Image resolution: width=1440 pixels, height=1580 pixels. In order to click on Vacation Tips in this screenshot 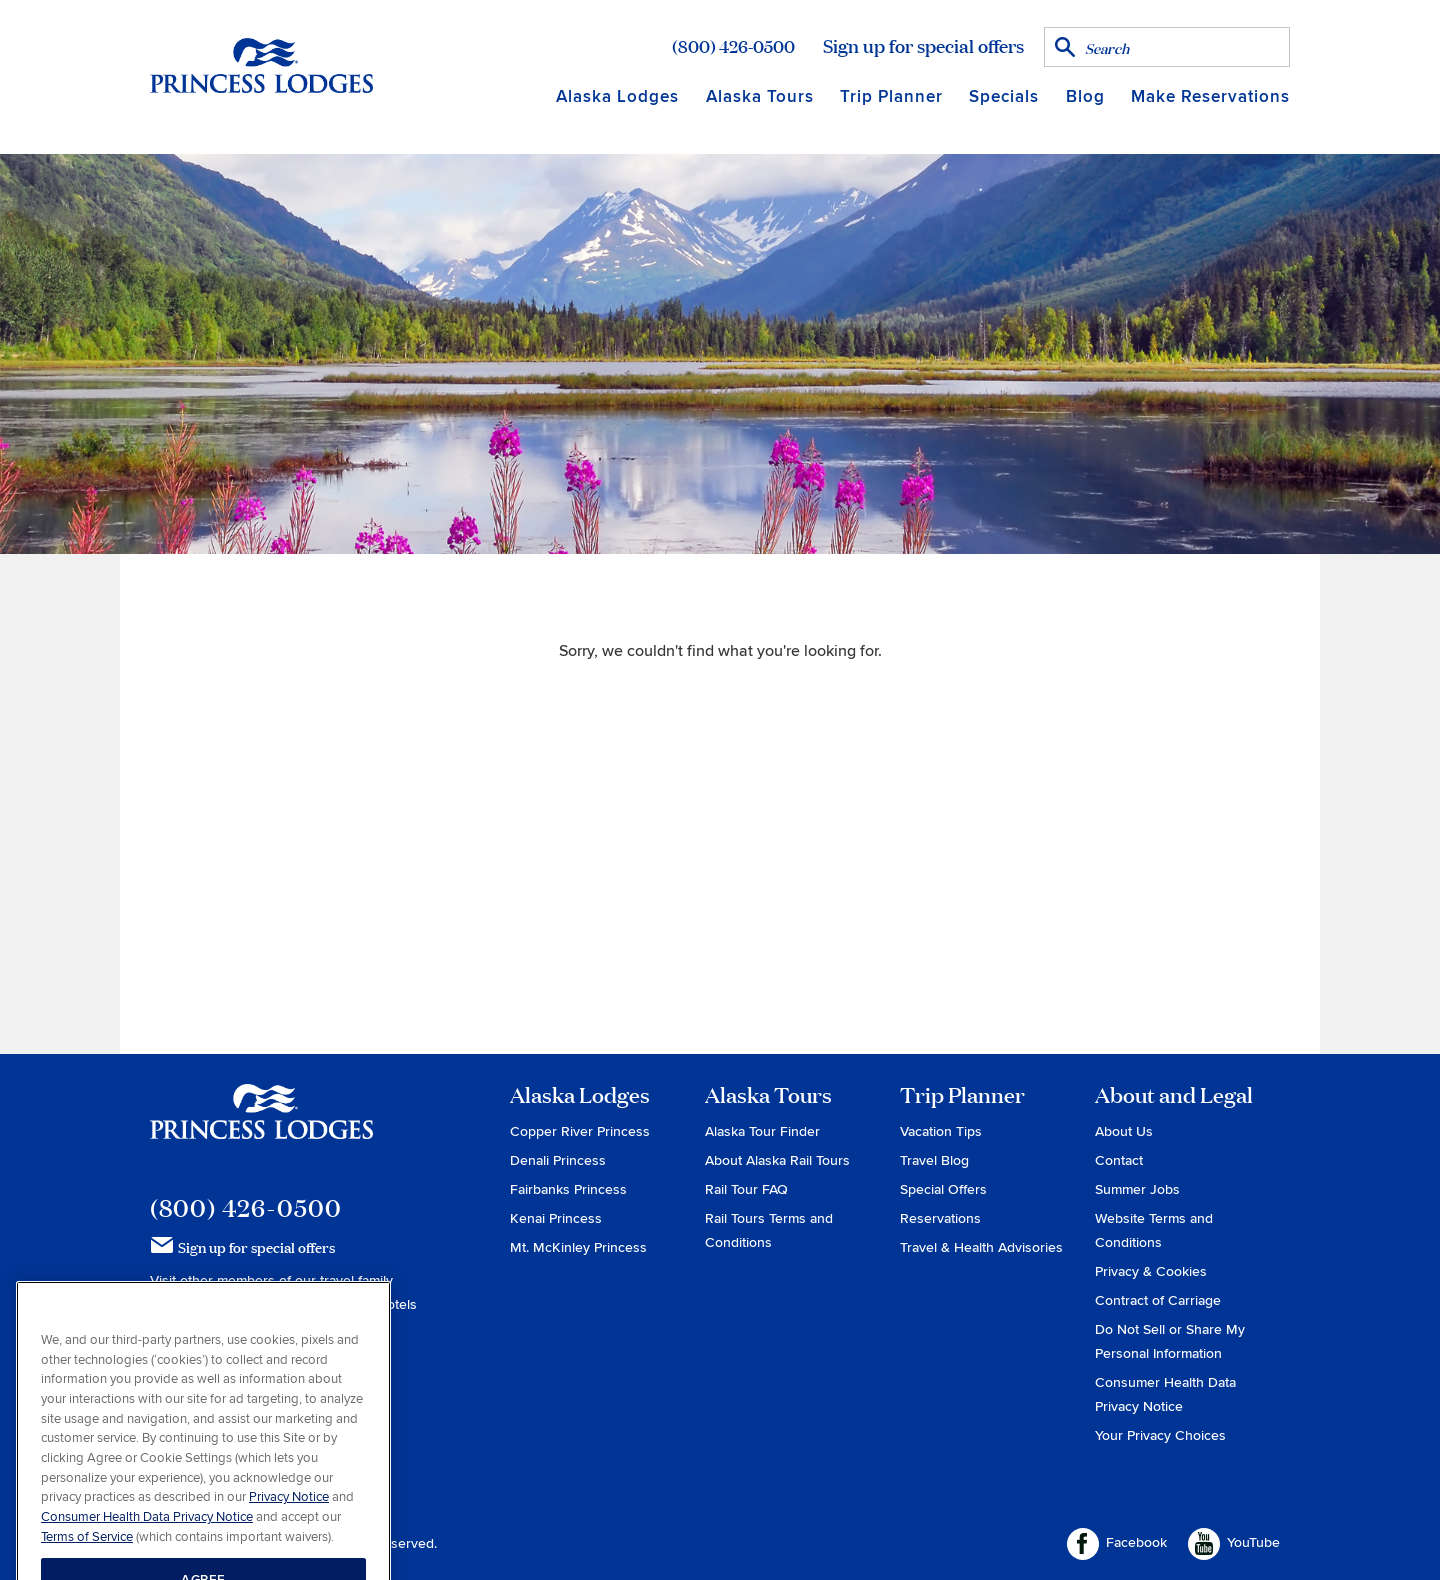, I will do `click(941, 1131)`.